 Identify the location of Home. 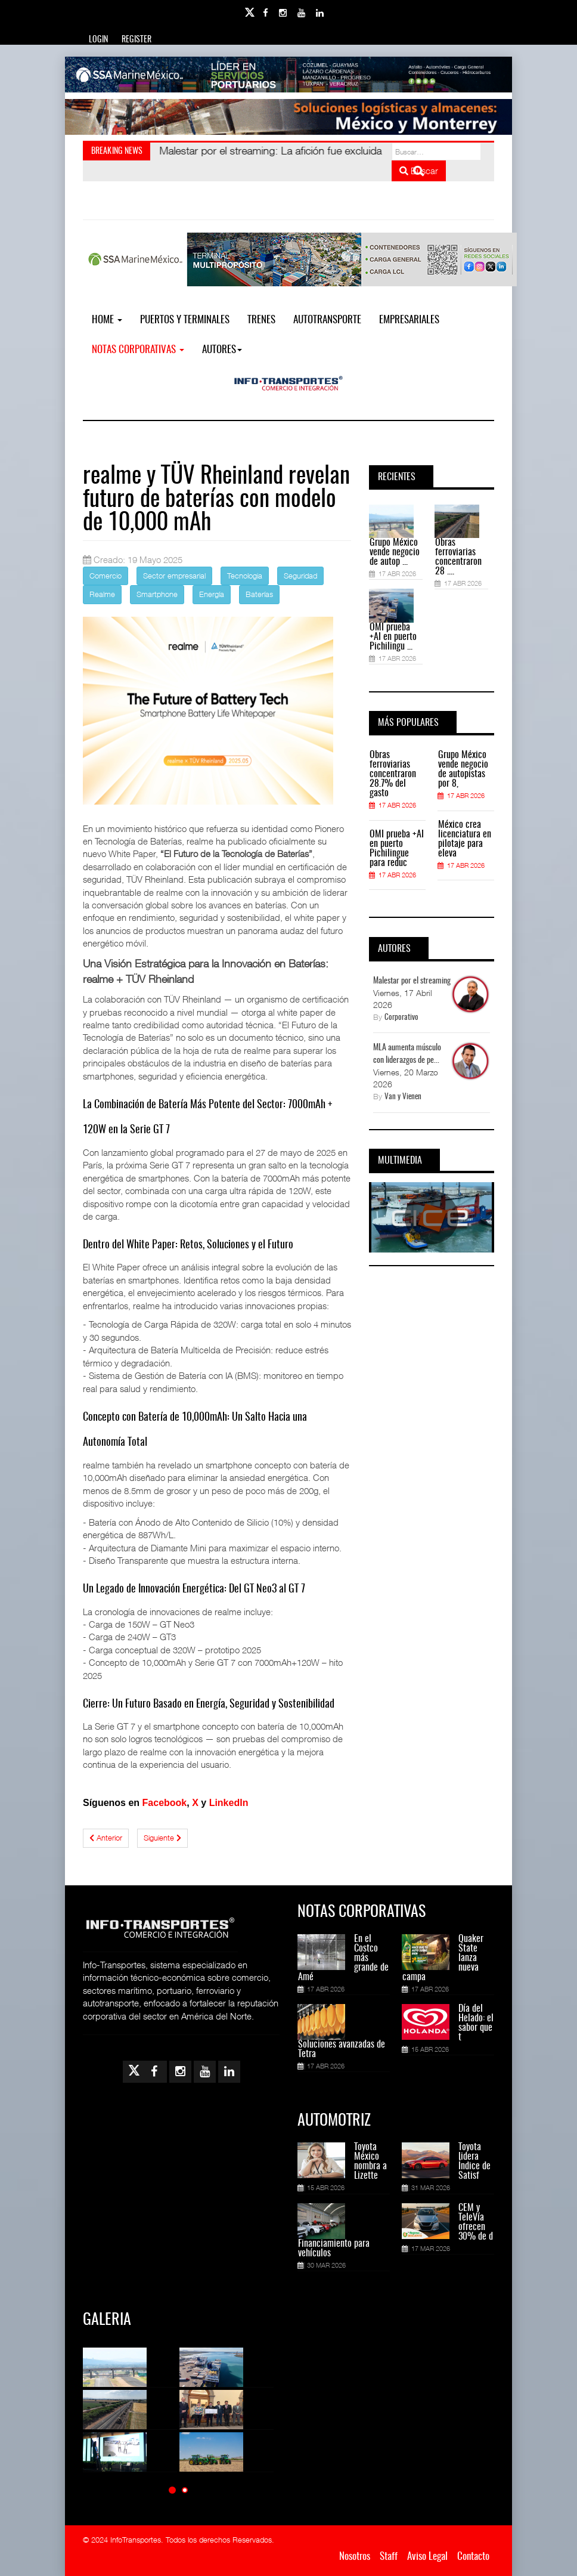
(107, 320).